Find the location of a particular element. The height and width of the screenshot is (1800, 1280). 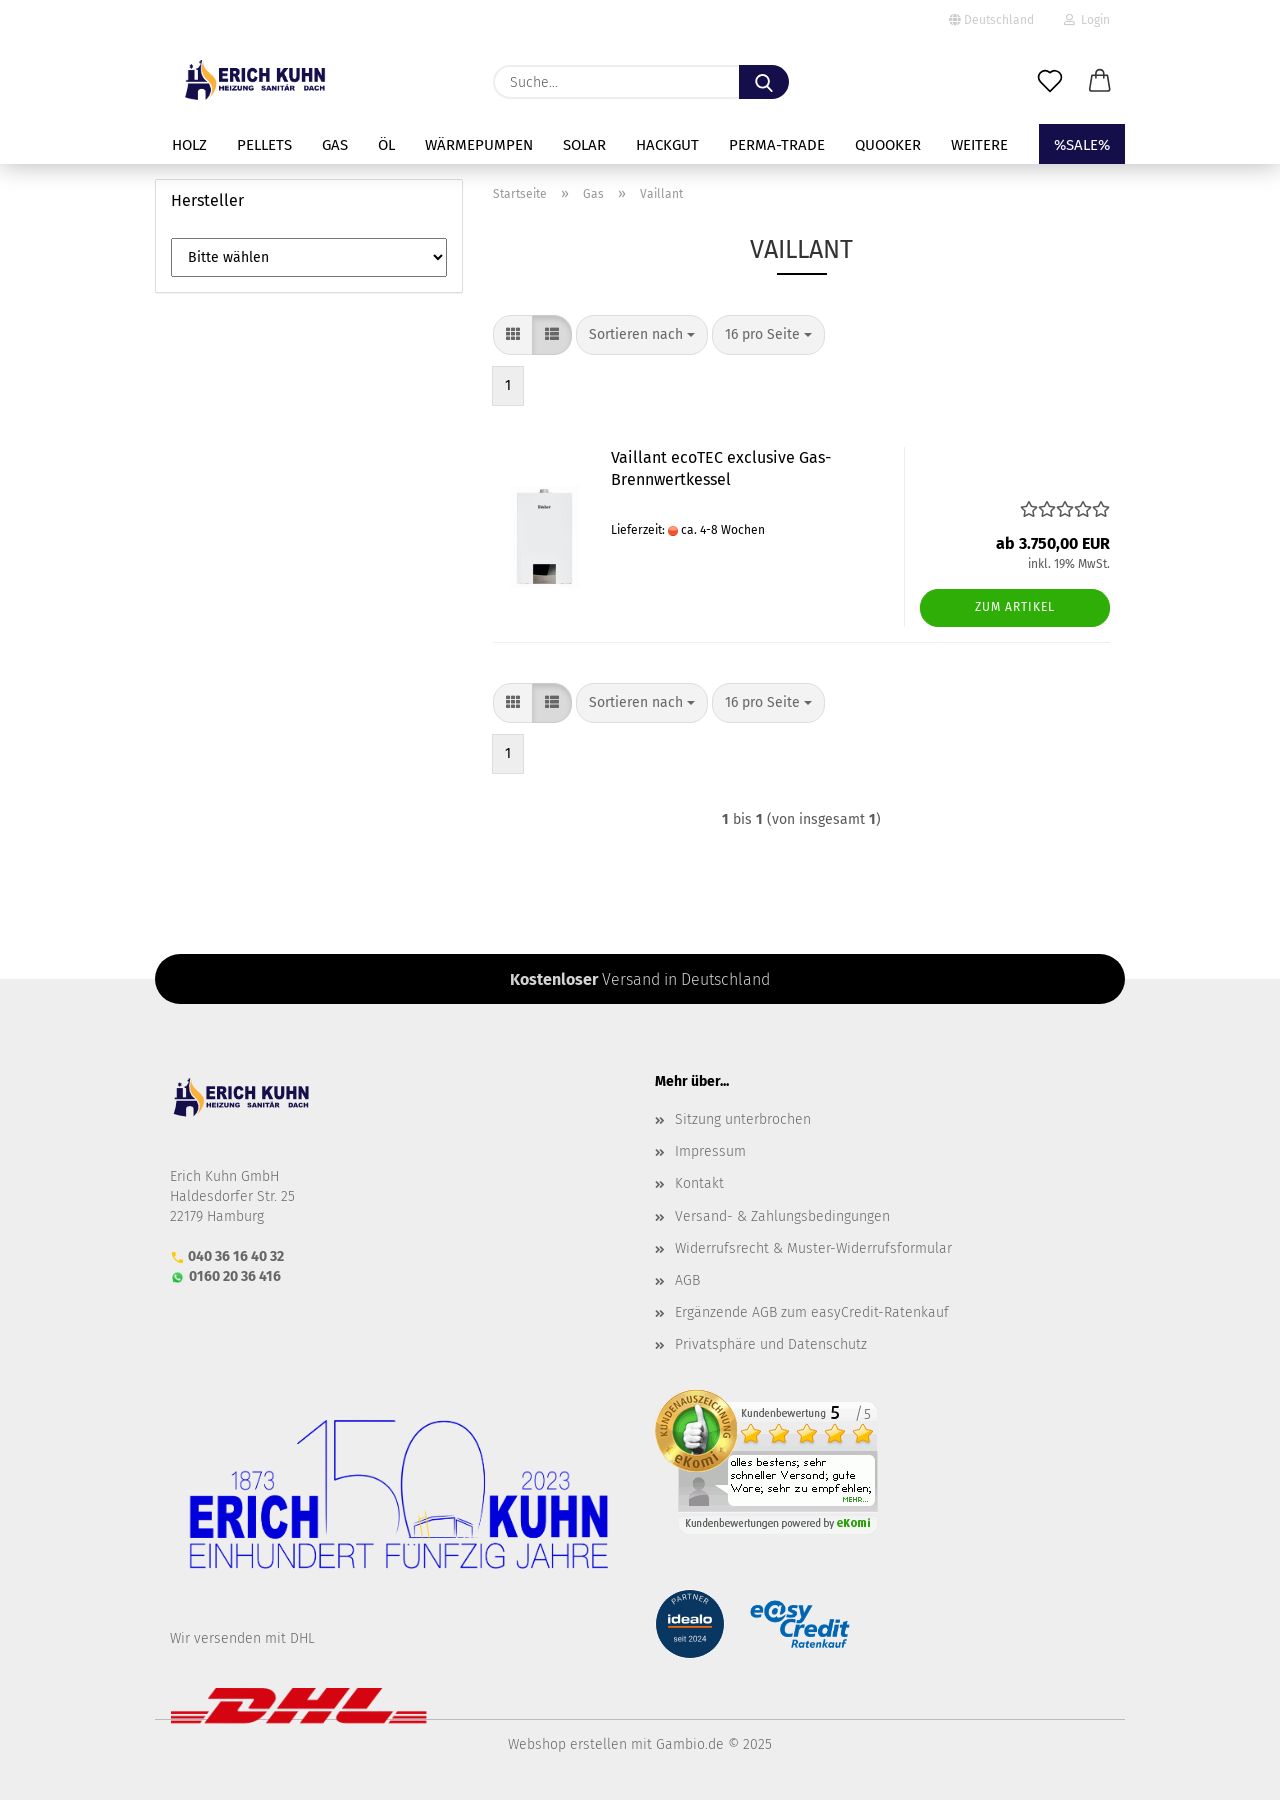

Widerrufsrecht & Muster-Widerrufsformular is located at coordinates (813, 1248).